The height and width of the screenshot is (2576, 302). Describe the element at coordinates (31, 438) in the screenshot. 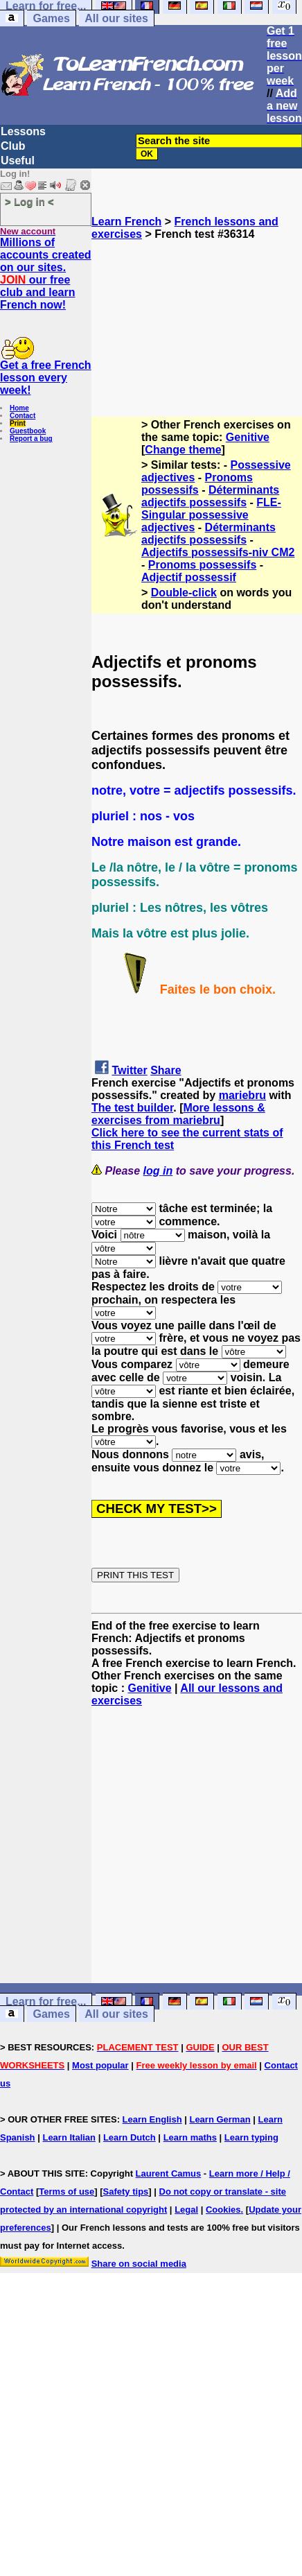

I see `Report a bug` at that location.